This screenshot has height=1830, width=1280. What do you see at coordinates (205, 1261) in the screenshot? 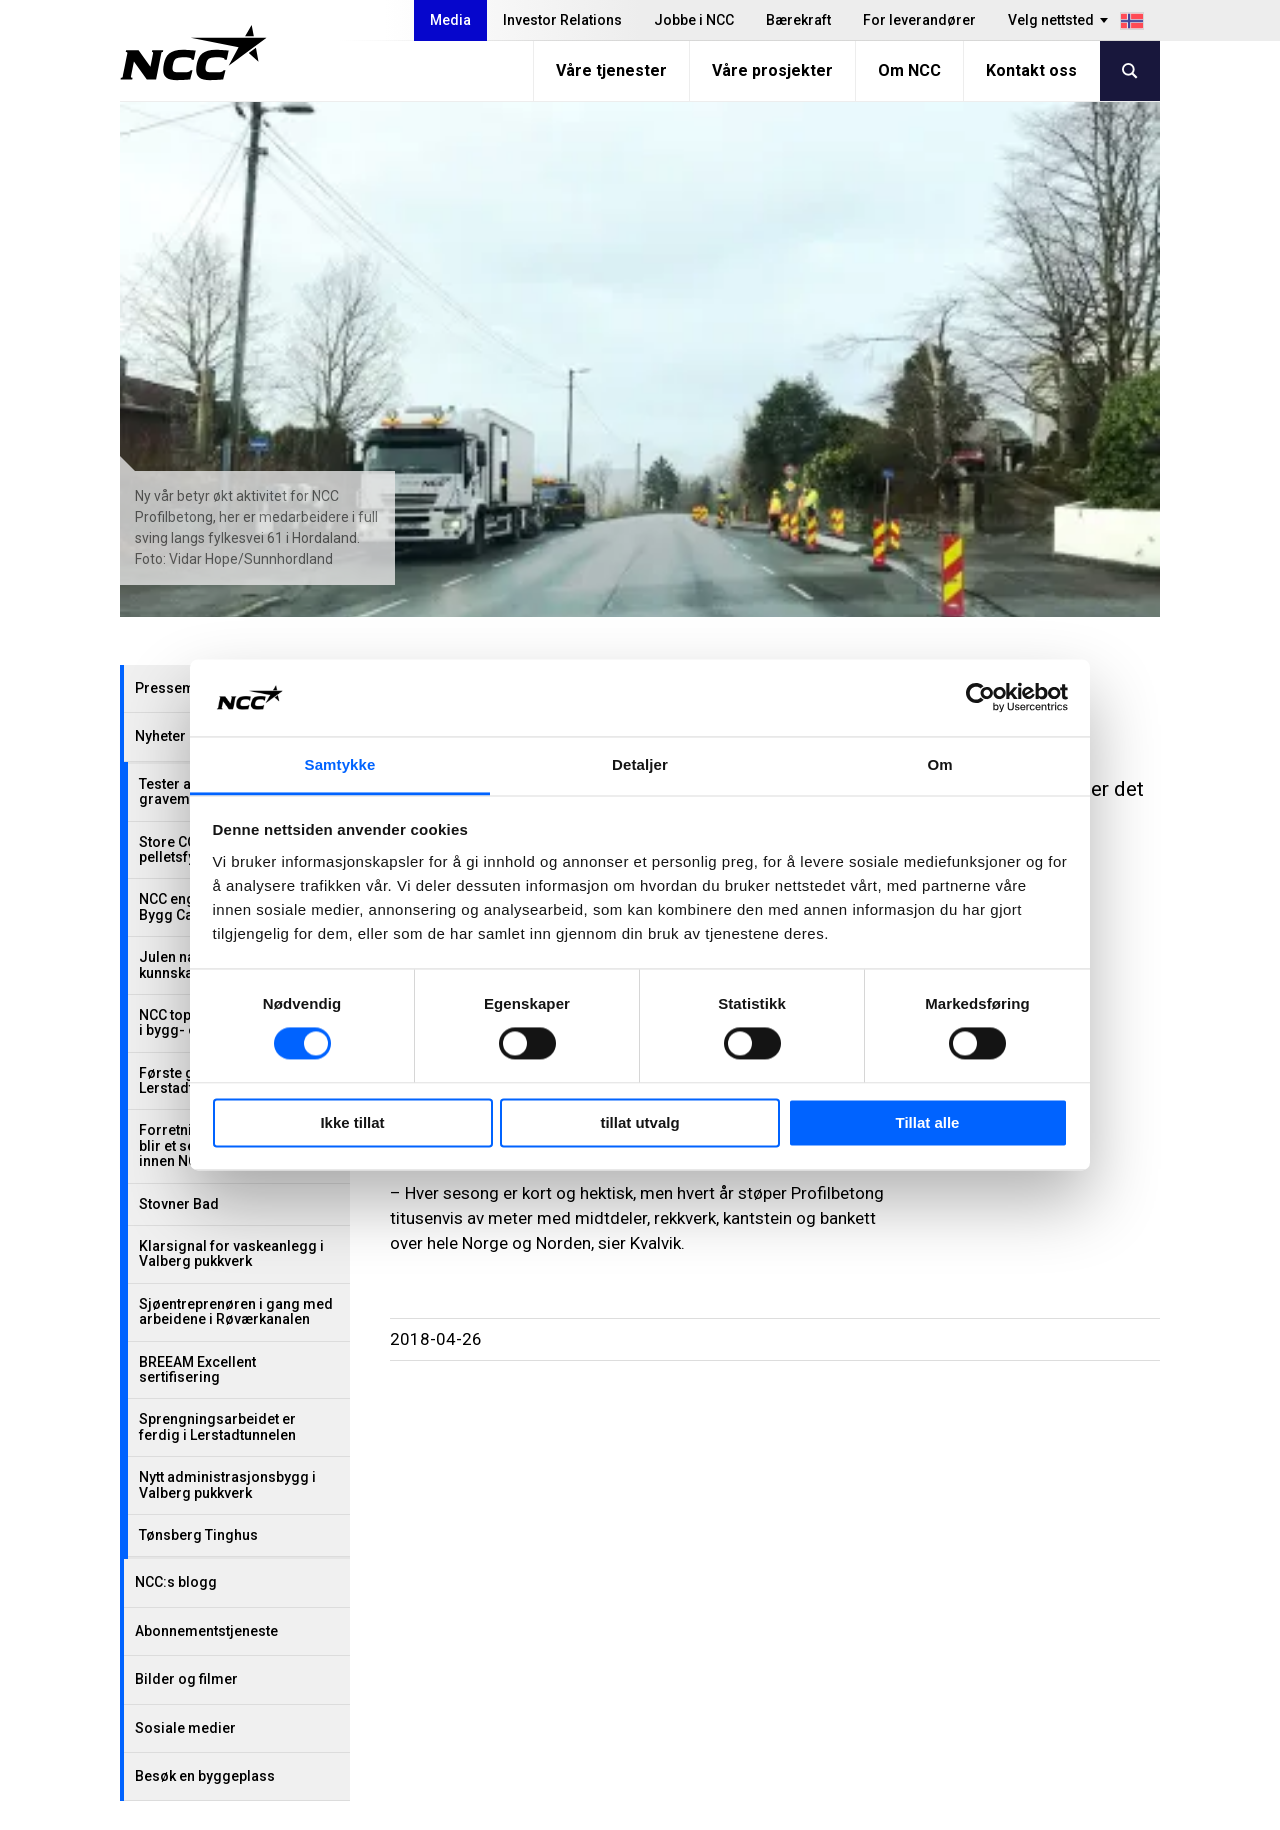
I see `Besøk en byggeplass` at bounding box center [205, 1261].